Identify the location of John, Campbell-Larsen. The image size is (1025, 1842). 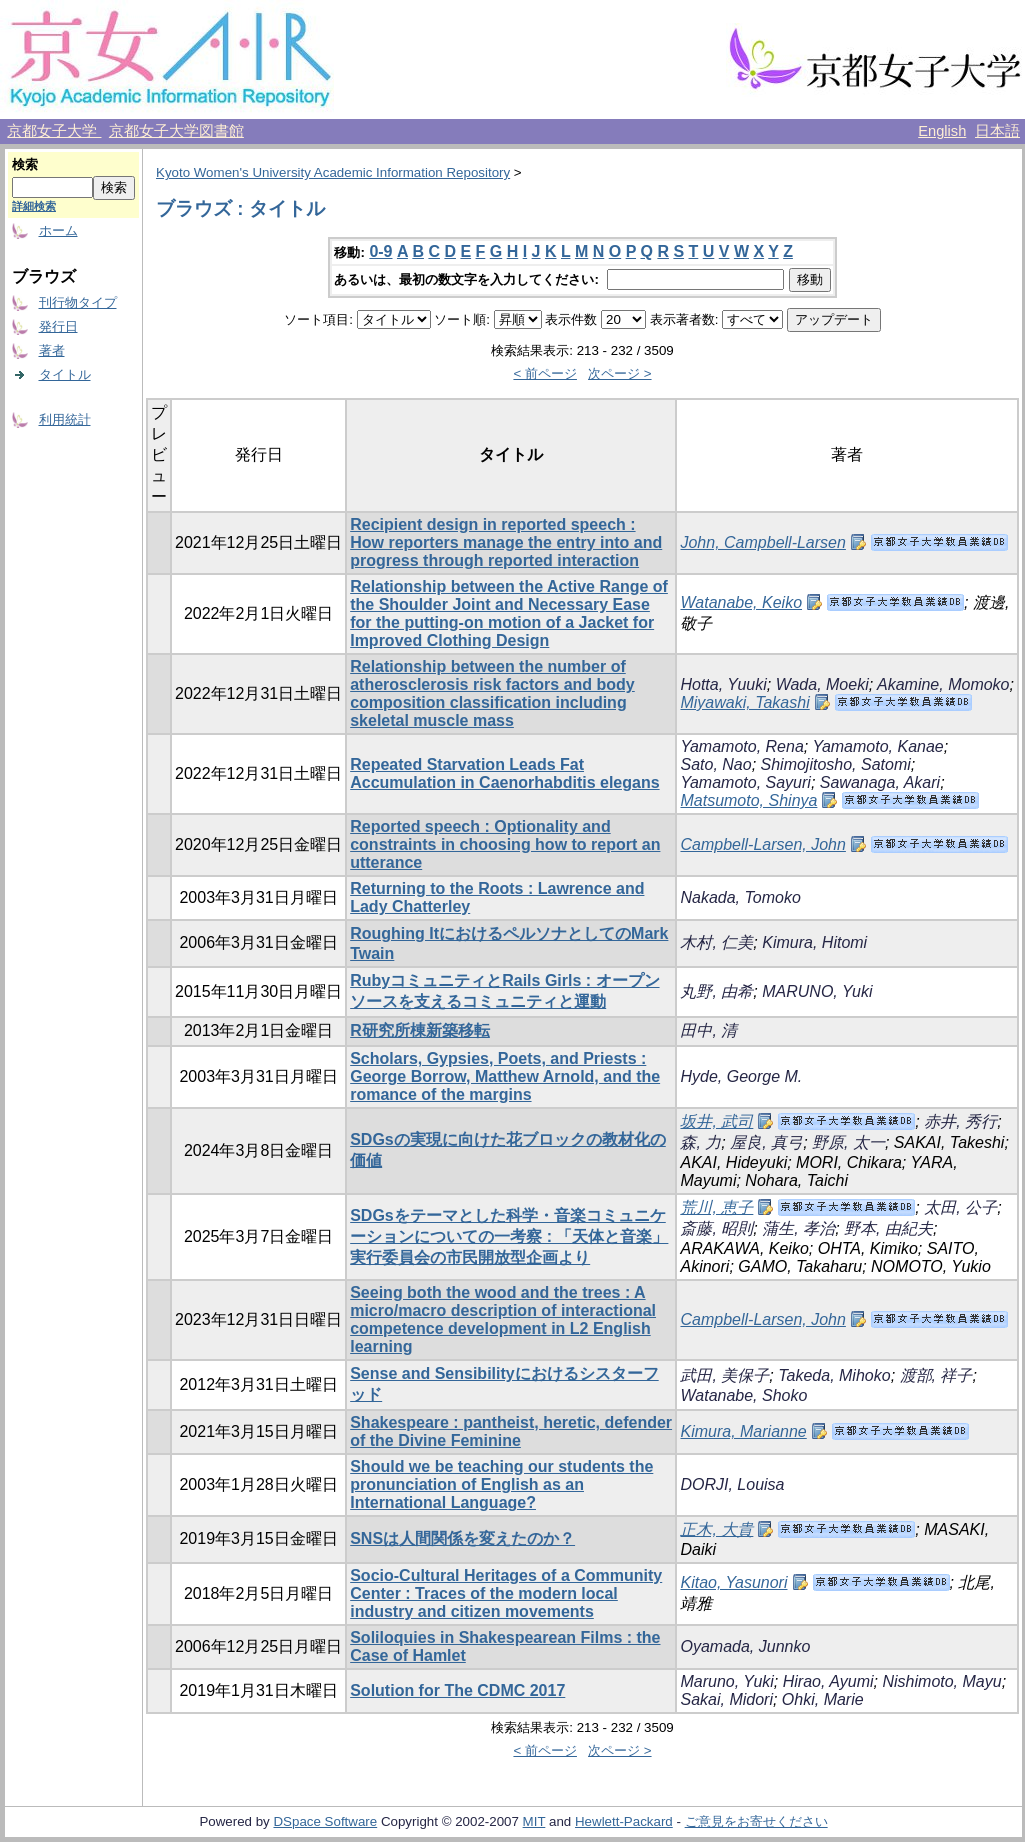
(762, 542).